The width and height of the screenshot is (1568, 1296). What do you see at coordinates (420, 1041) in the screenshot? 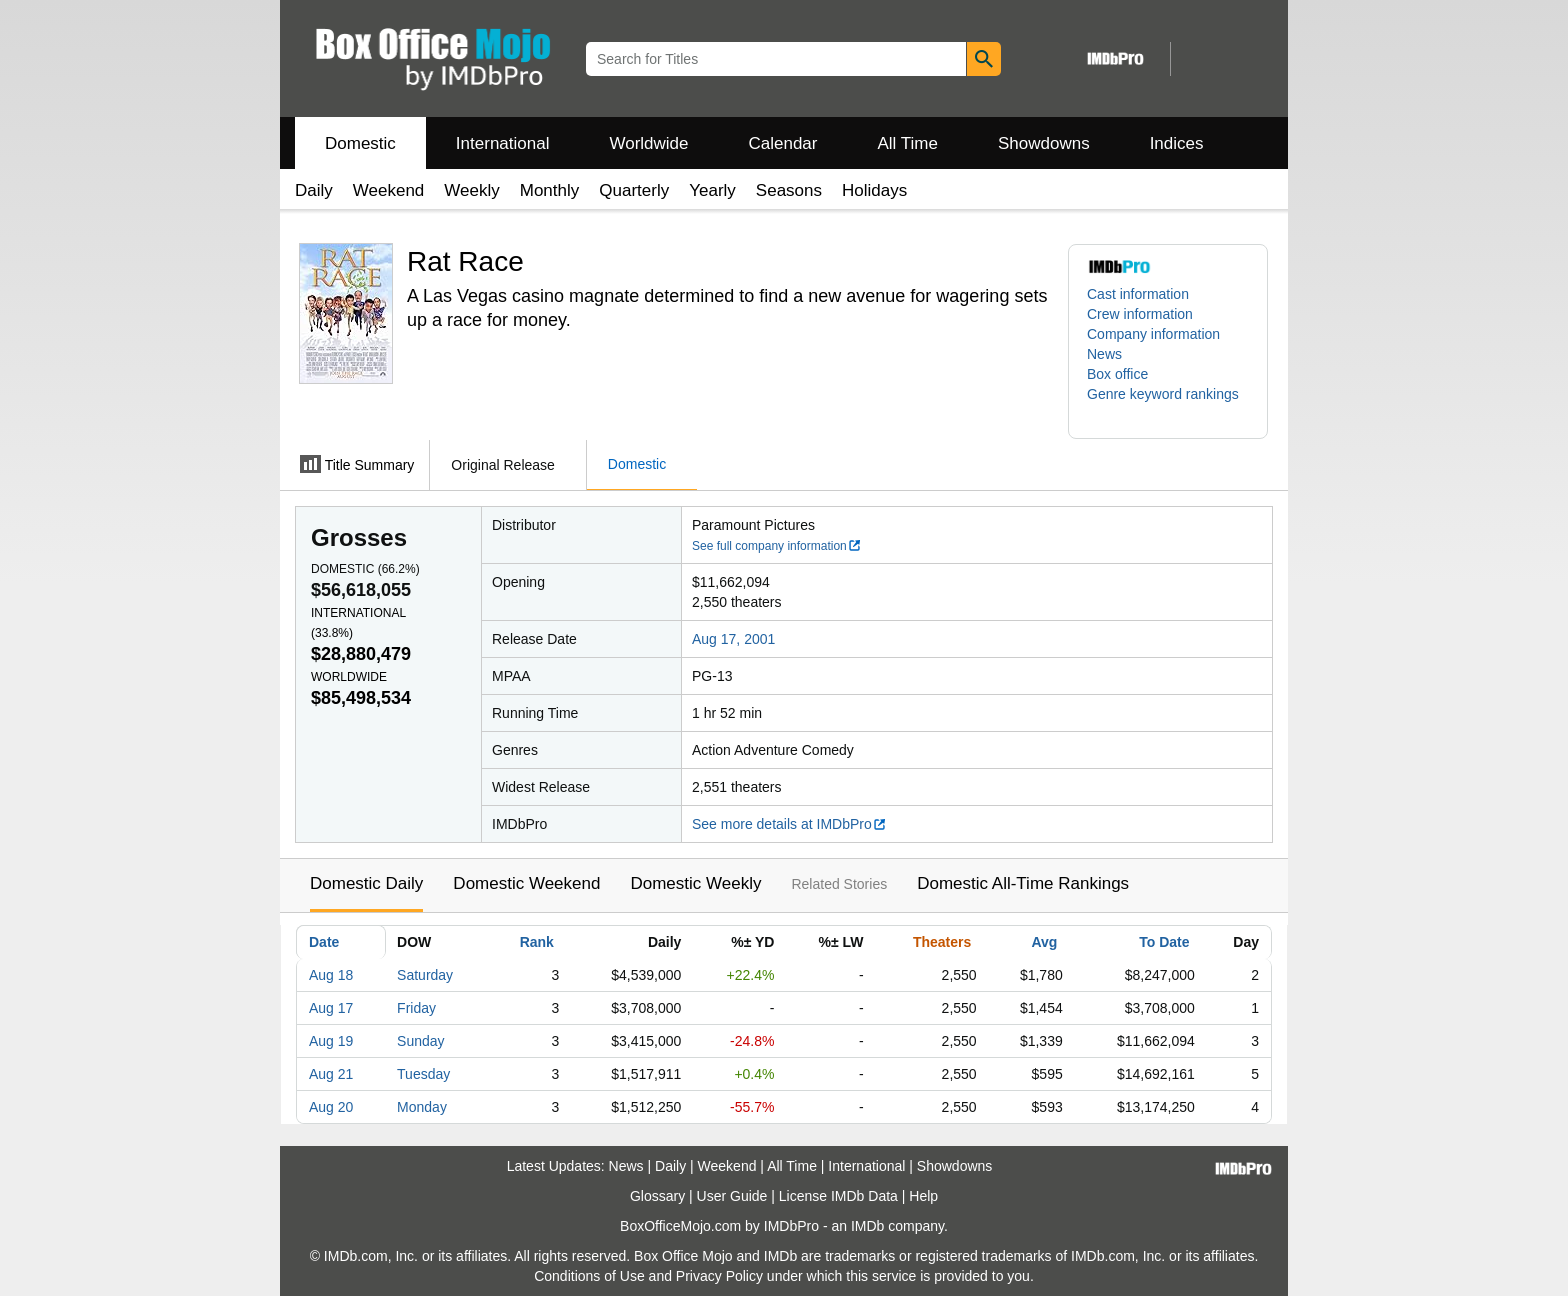
I see `Sunday` at bounding box center [420, 1041].